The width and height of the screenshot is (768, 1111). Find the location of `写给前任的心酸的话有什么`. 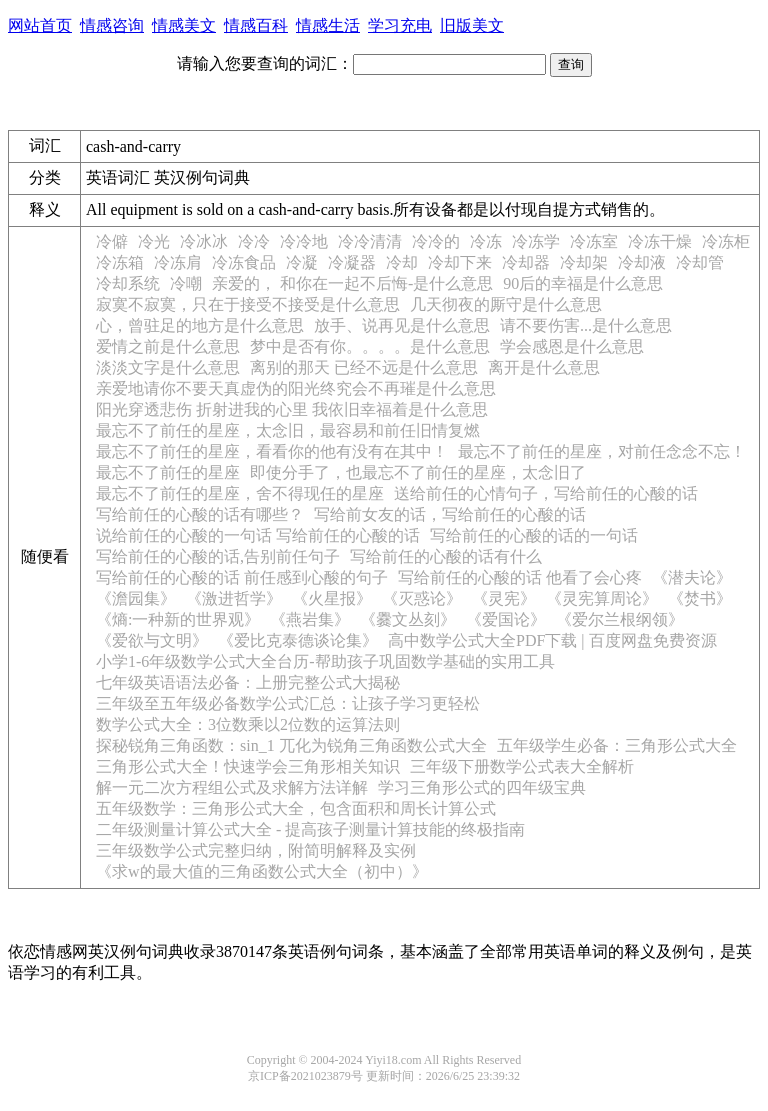

写给前任的心酸的话有什么 is located at coordinates (446, 556).